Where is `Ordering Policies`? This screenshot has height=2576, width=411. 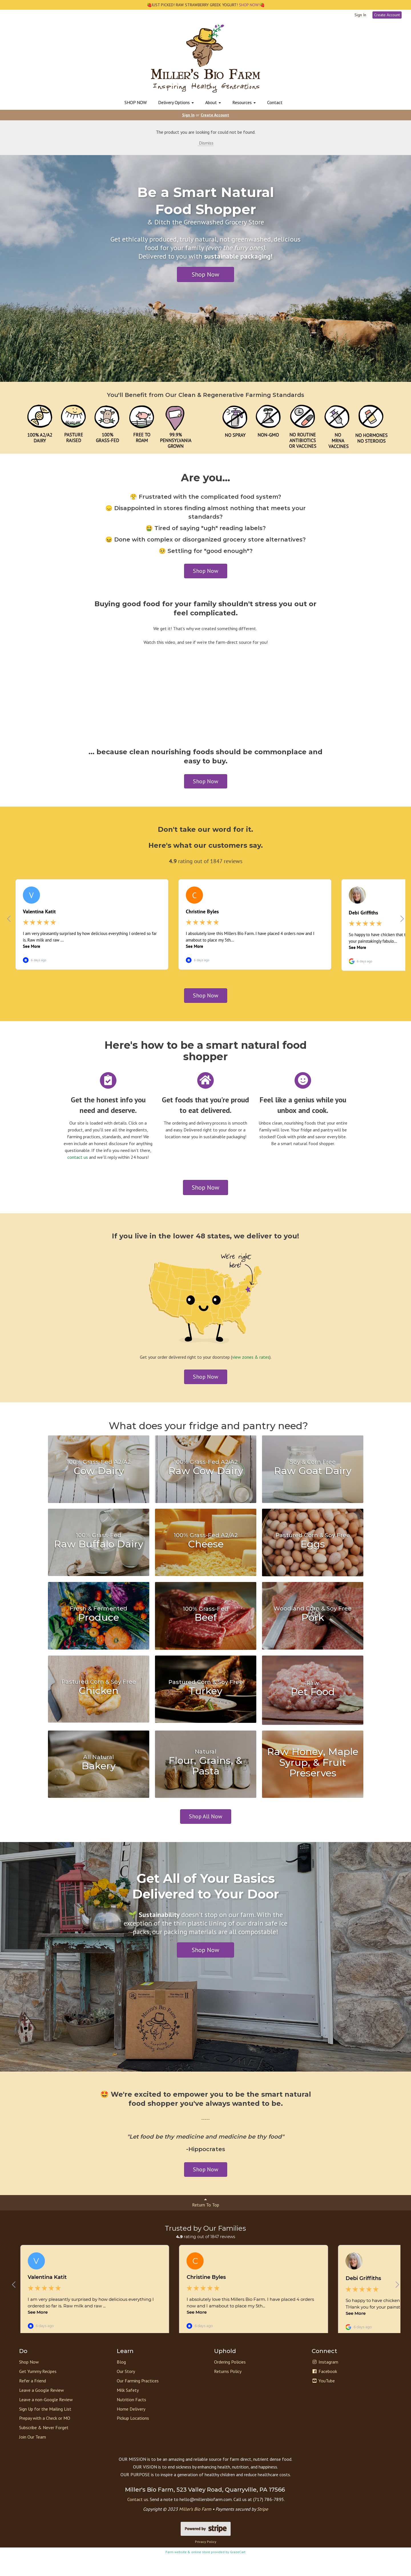
Ordering Policies is located at coordinates (230, 2381).